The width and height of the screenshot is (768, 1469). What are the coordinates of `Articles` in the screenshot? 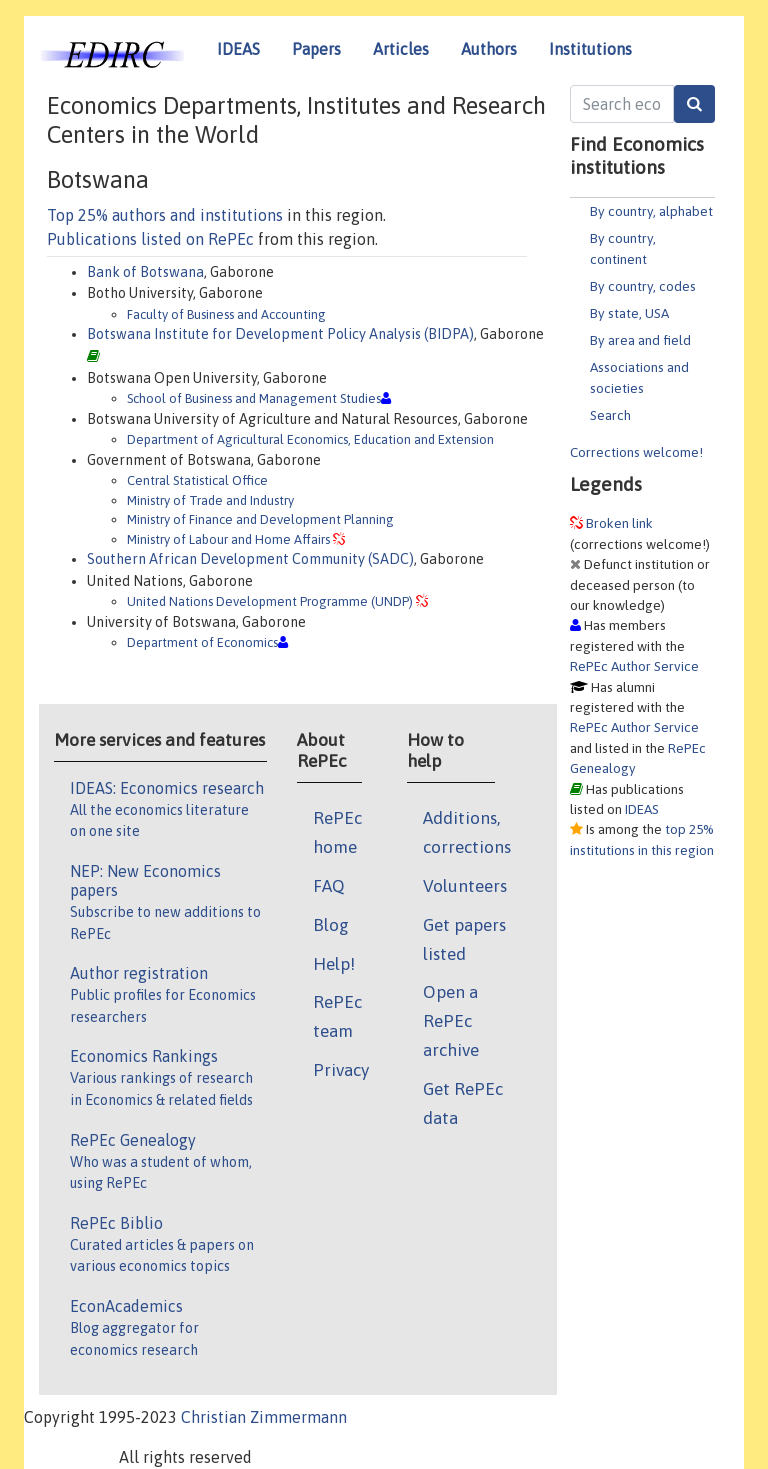 It's located at (401, 49).